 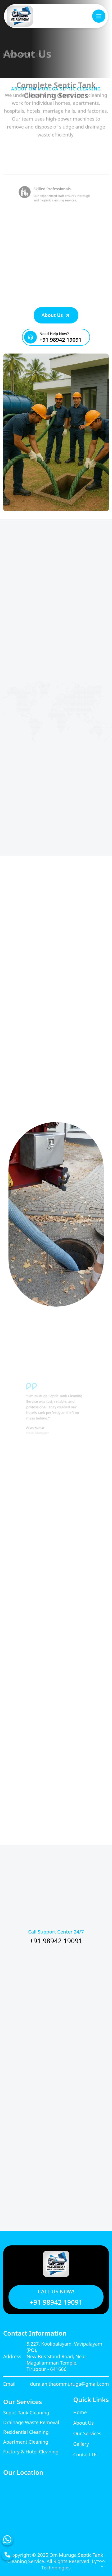 What do you see at coordinates (81, 2444) in the screenshot?
I see `Gallery` at bounding box center [81, 2444].